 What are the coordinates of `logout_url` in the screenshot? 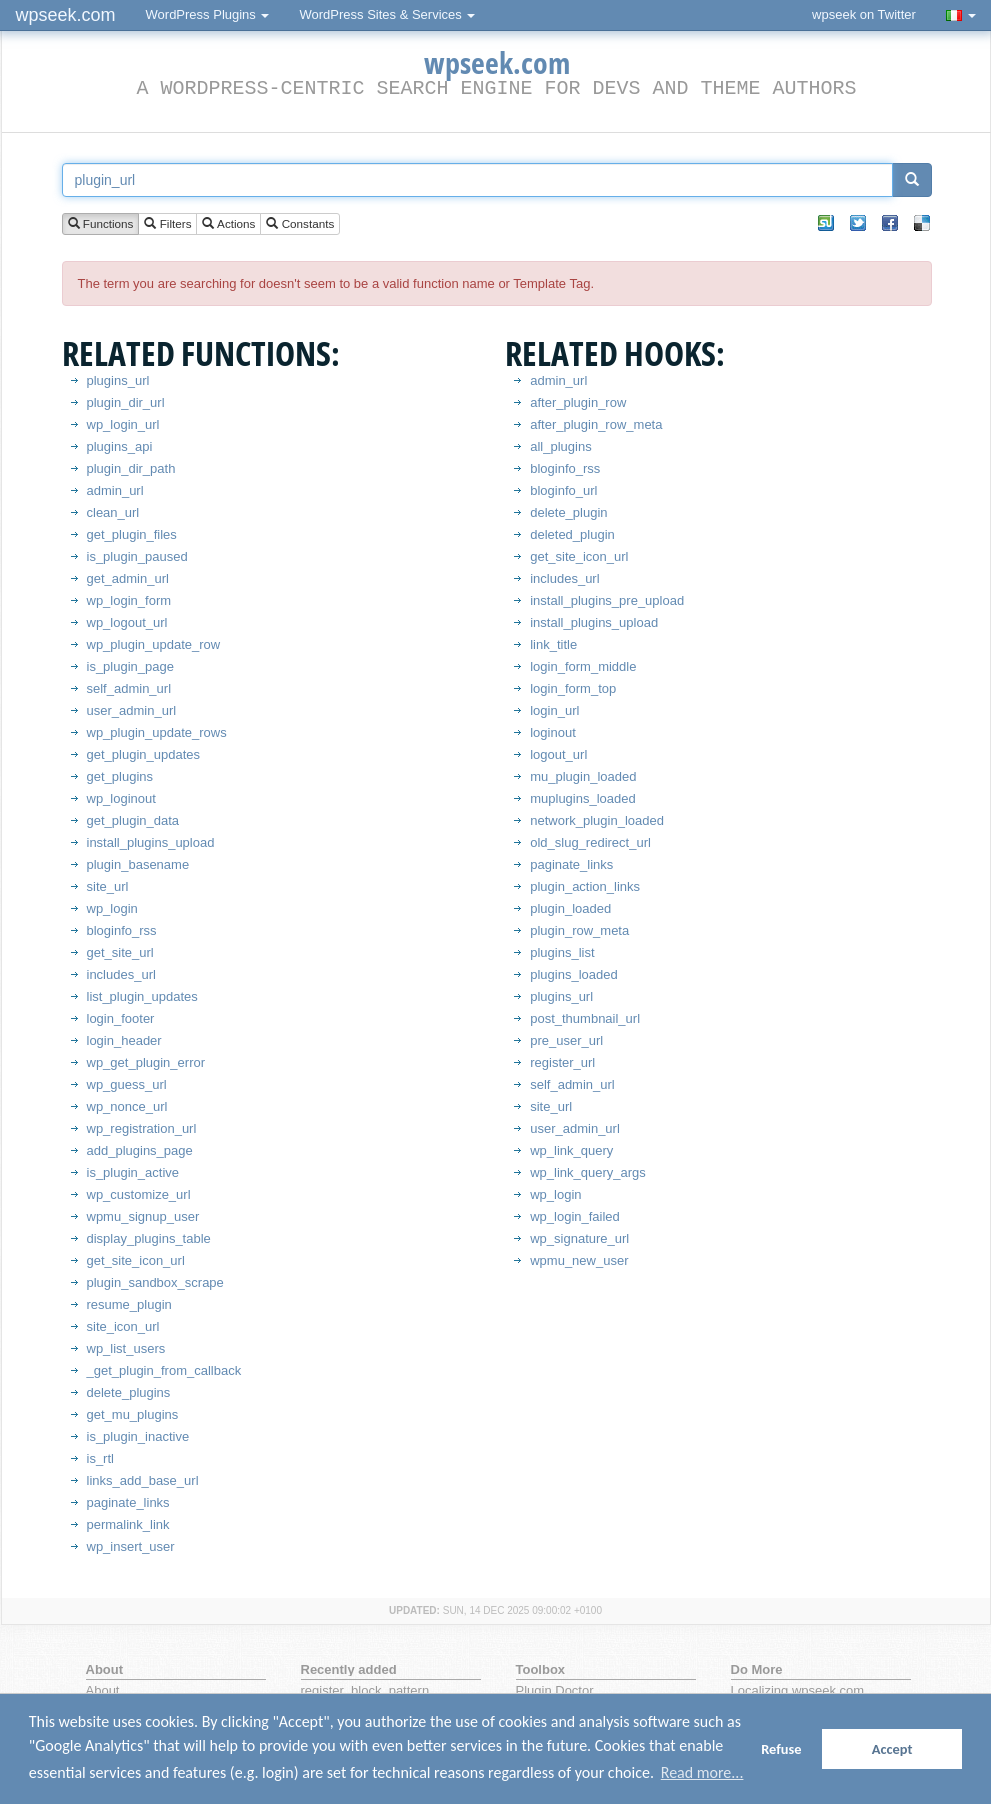 It's located at (558, 754).